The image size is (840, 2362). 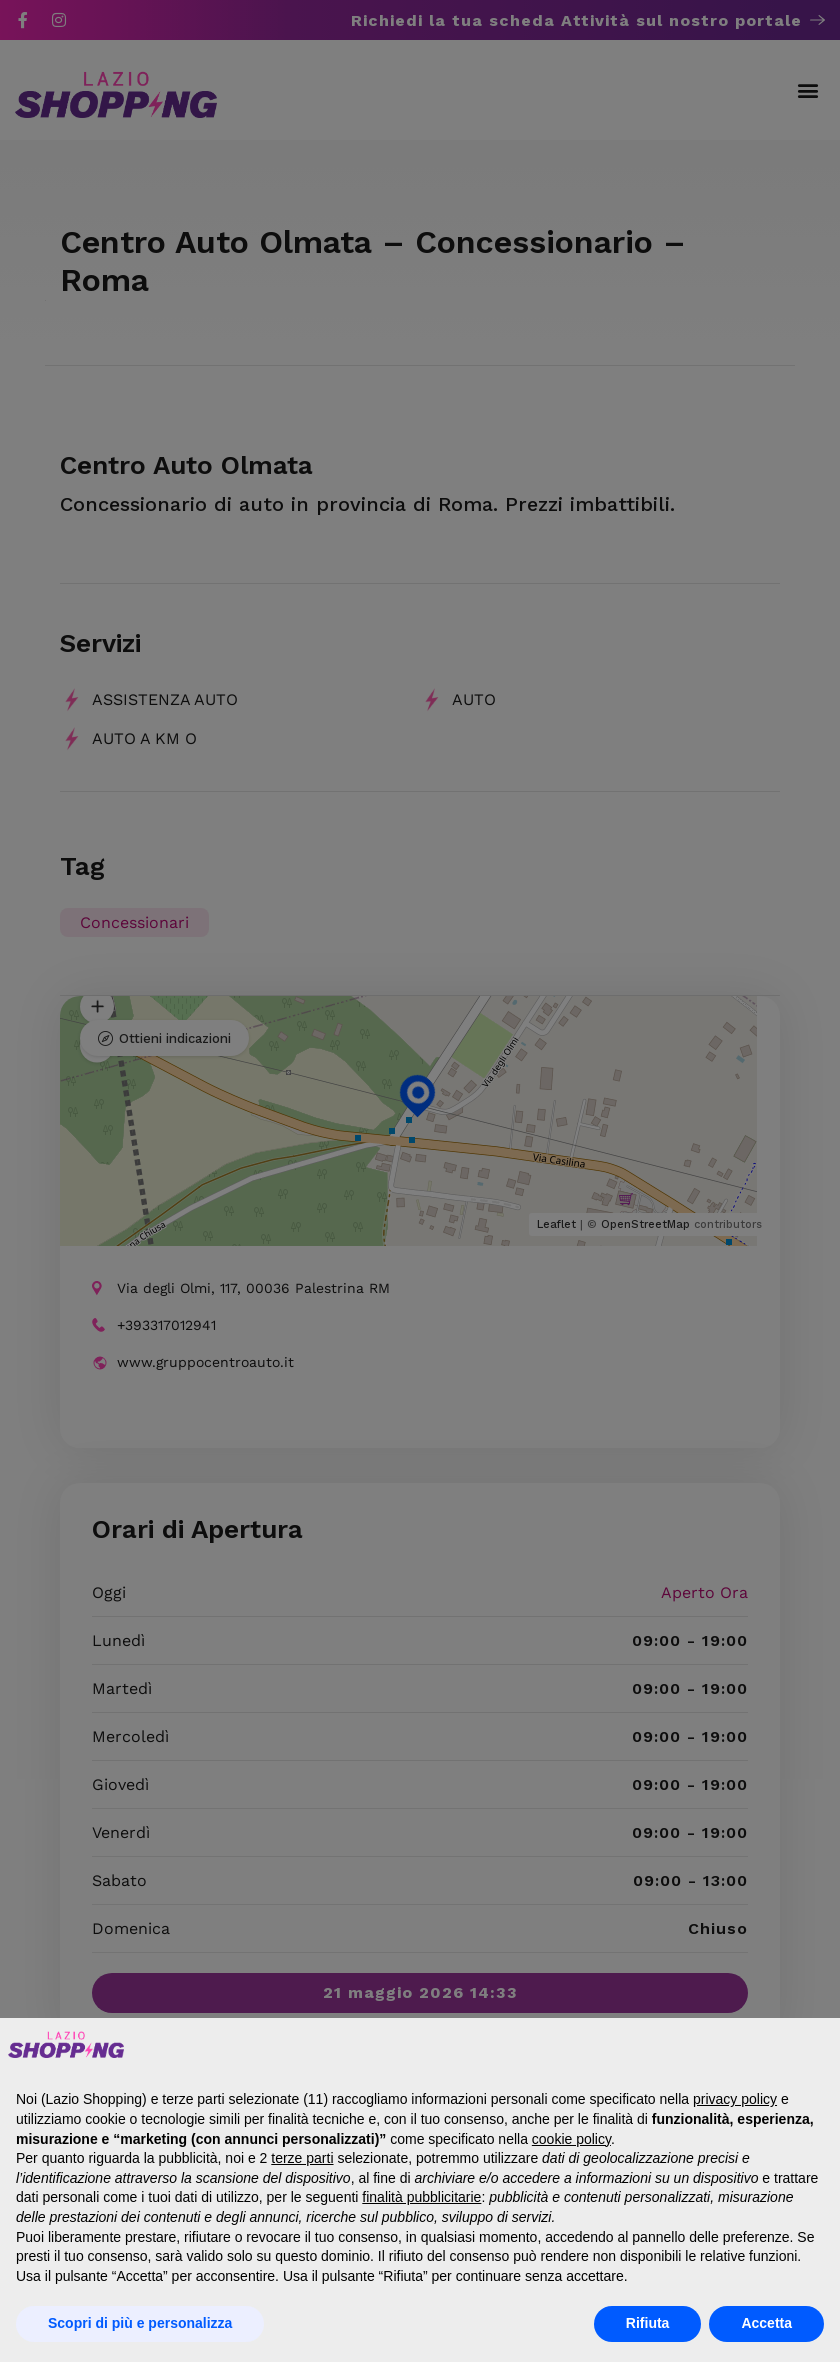 I want to click on finalità pubblicitarie, so click(x=421, y=2197).